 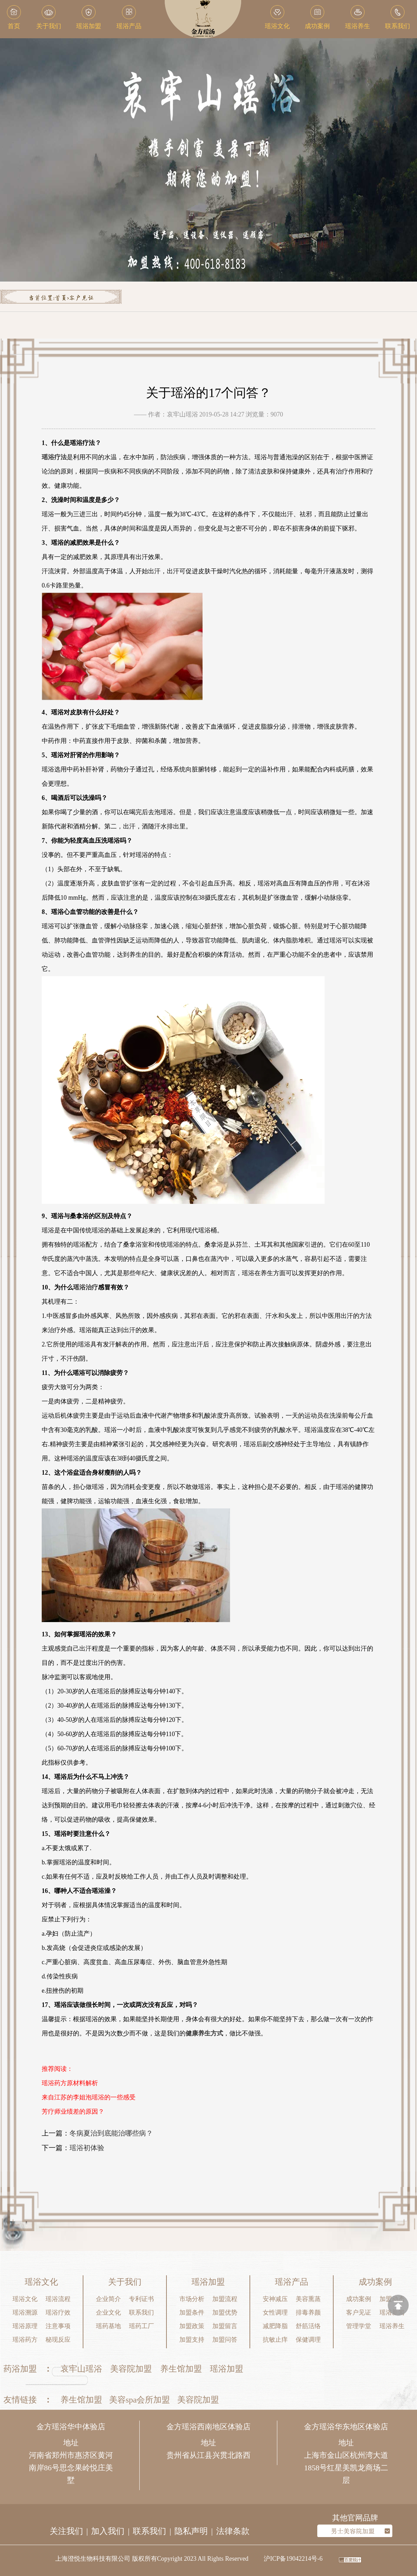 What do you see at coordinates (226, 2368) in the screenshot?
I see `瑶浴加盟` at bounding box center [226, 2368].